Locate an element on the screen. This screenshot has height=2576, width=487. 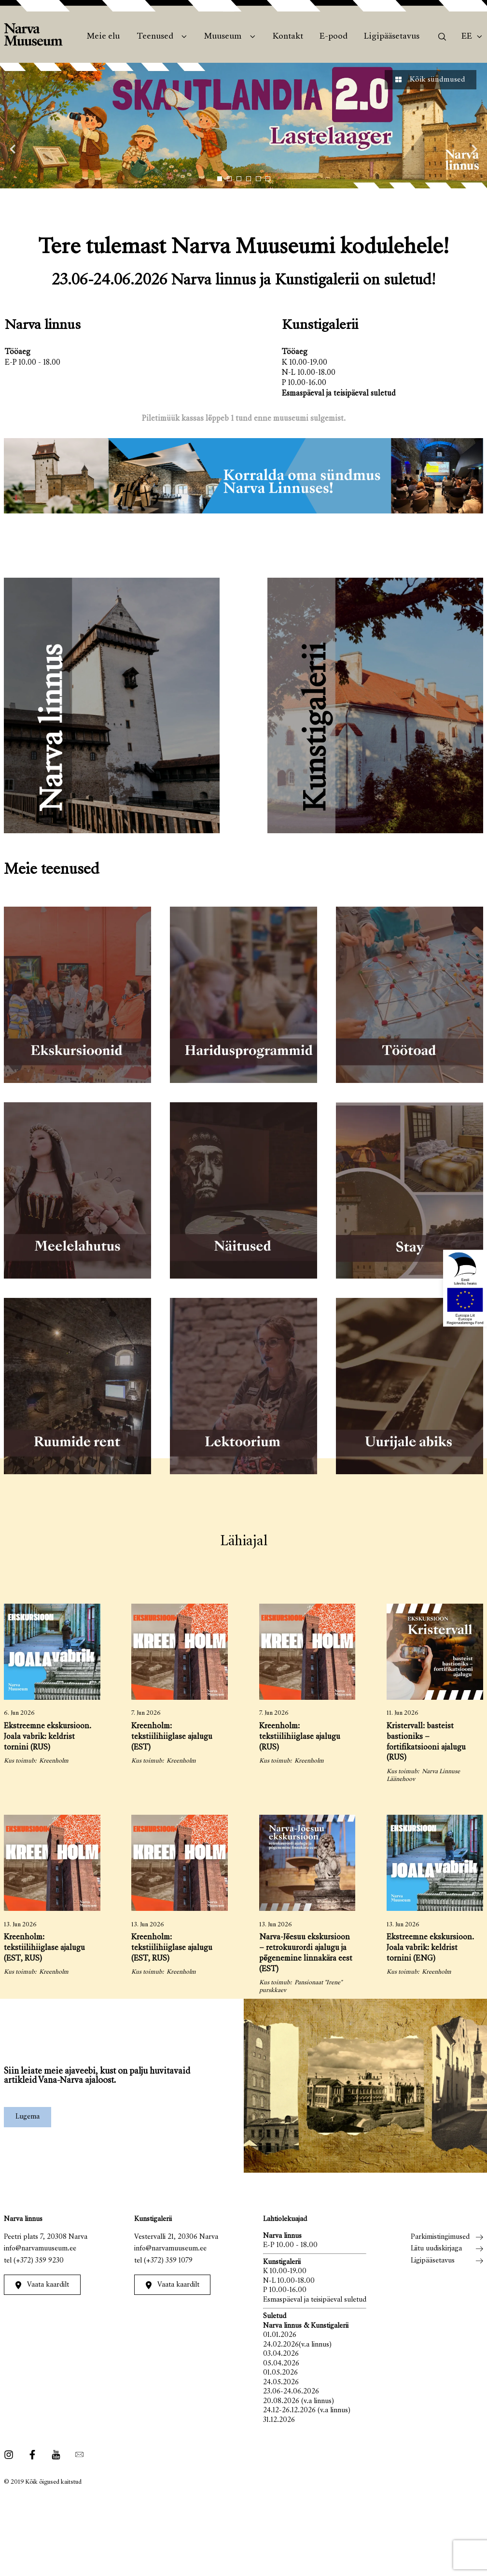
Kreenholm: tekstiilihiiglase ajalugu (EST) is located at coordinates (171, 1737).